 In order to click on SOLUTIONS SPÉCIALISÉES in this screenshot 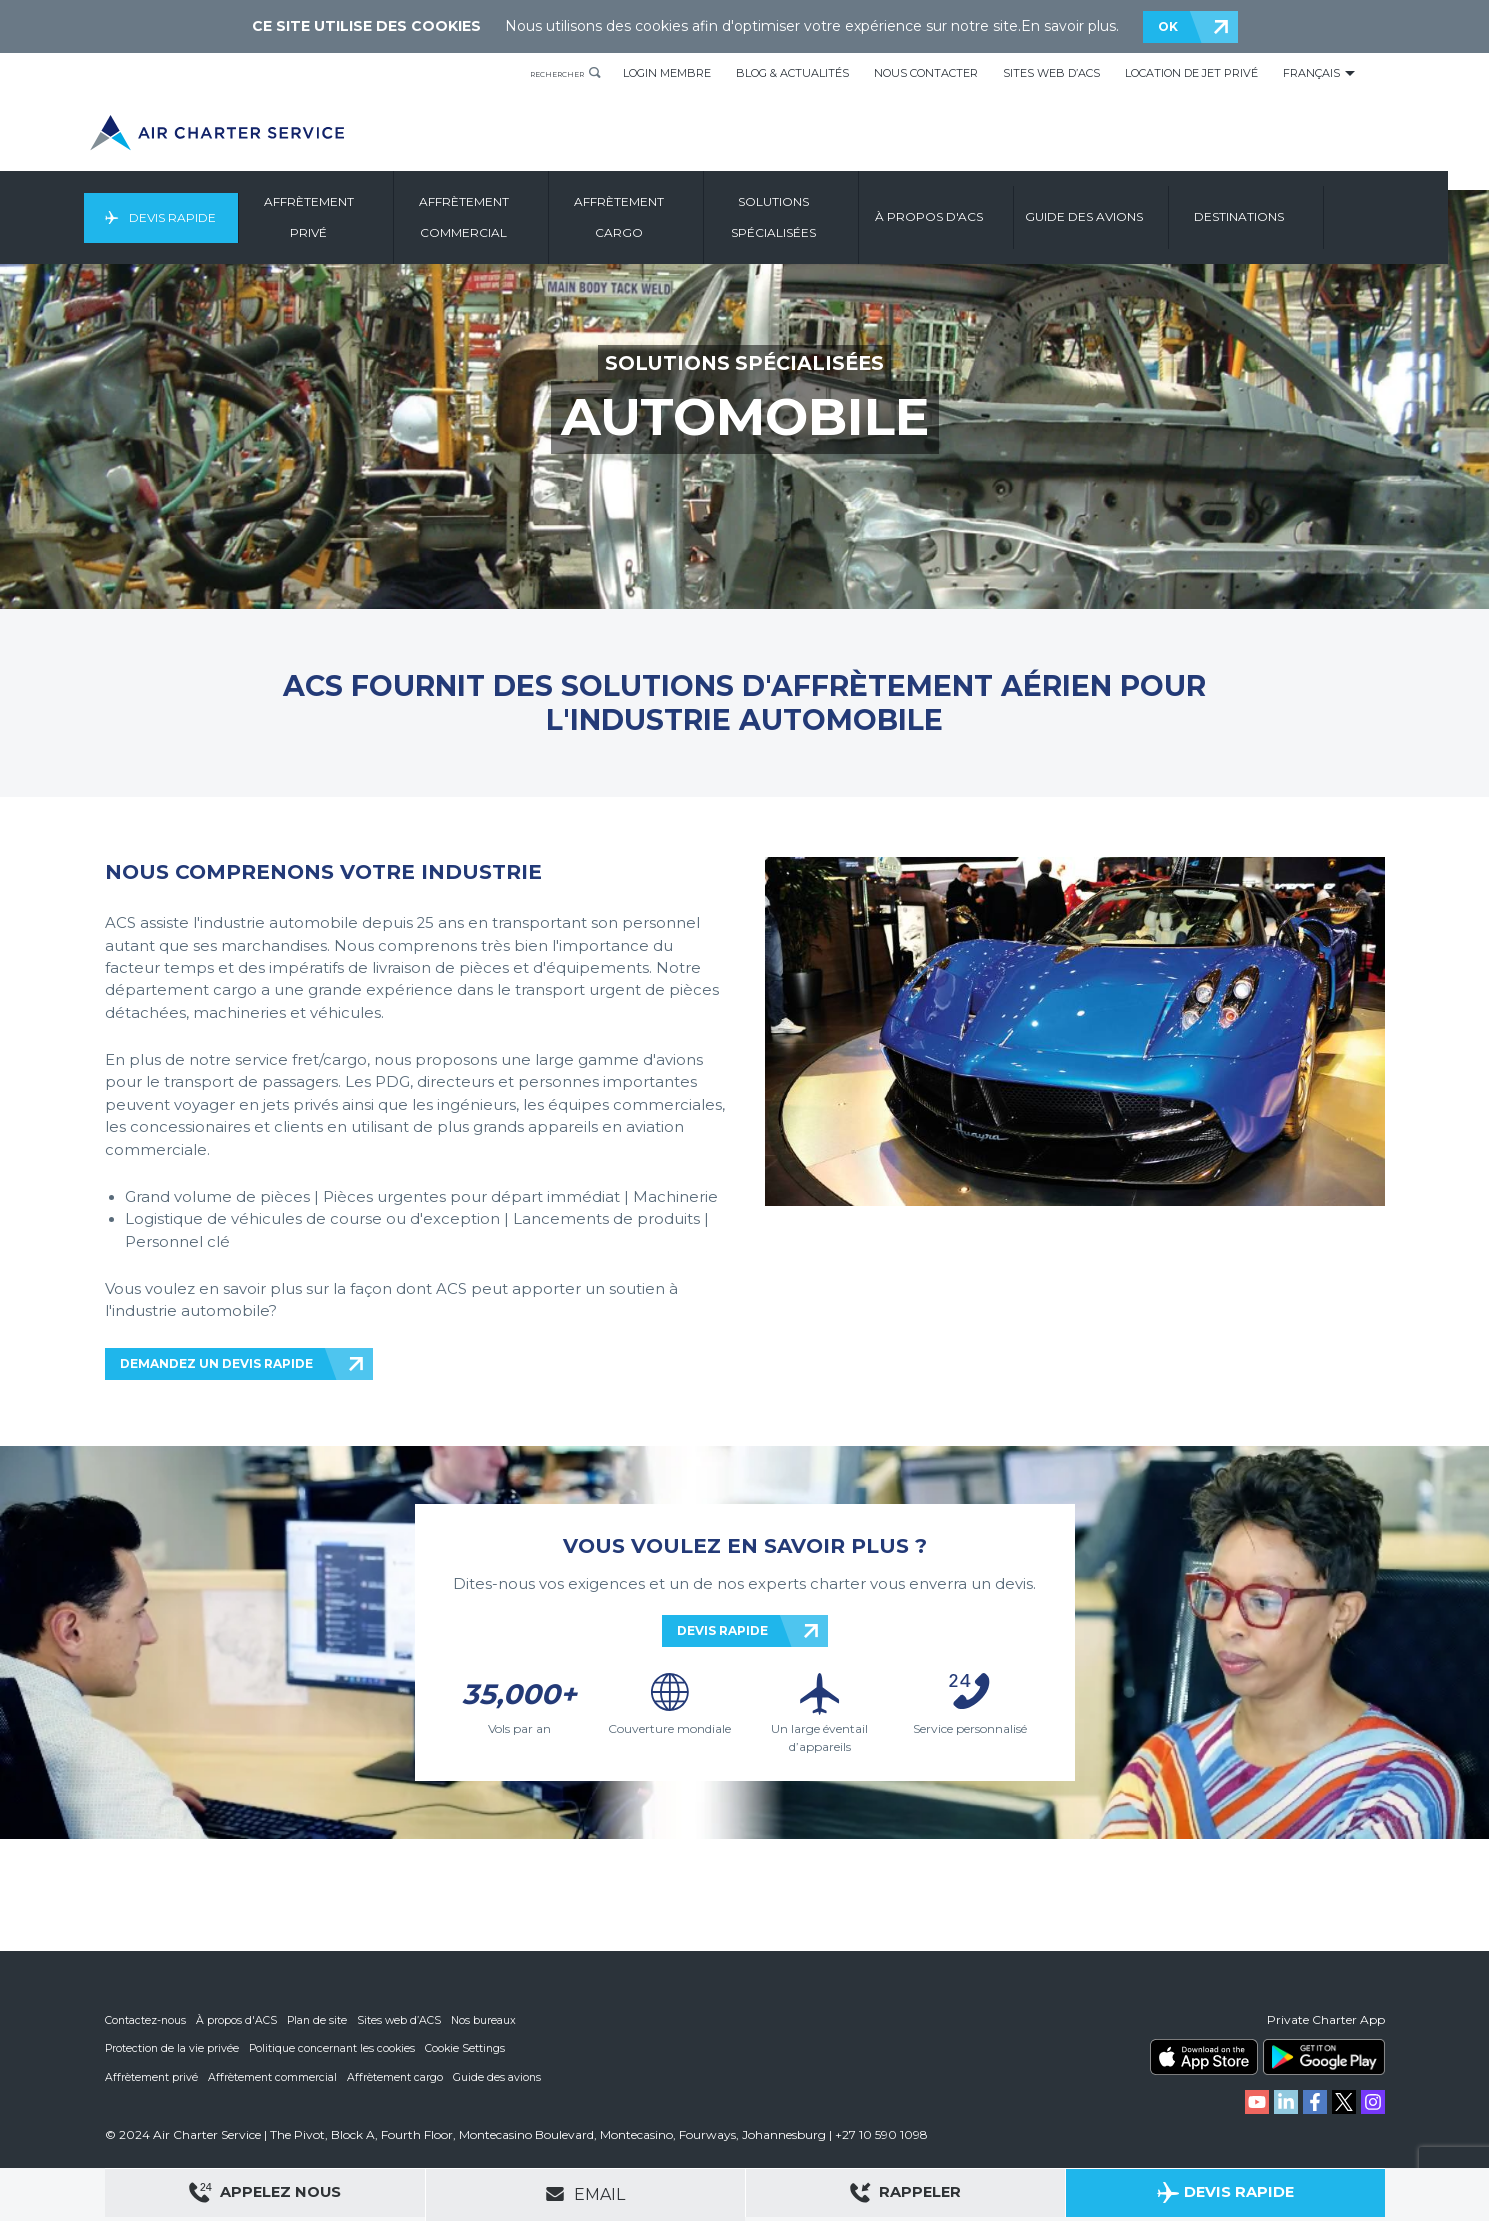, I will do `click(744, 362)`.